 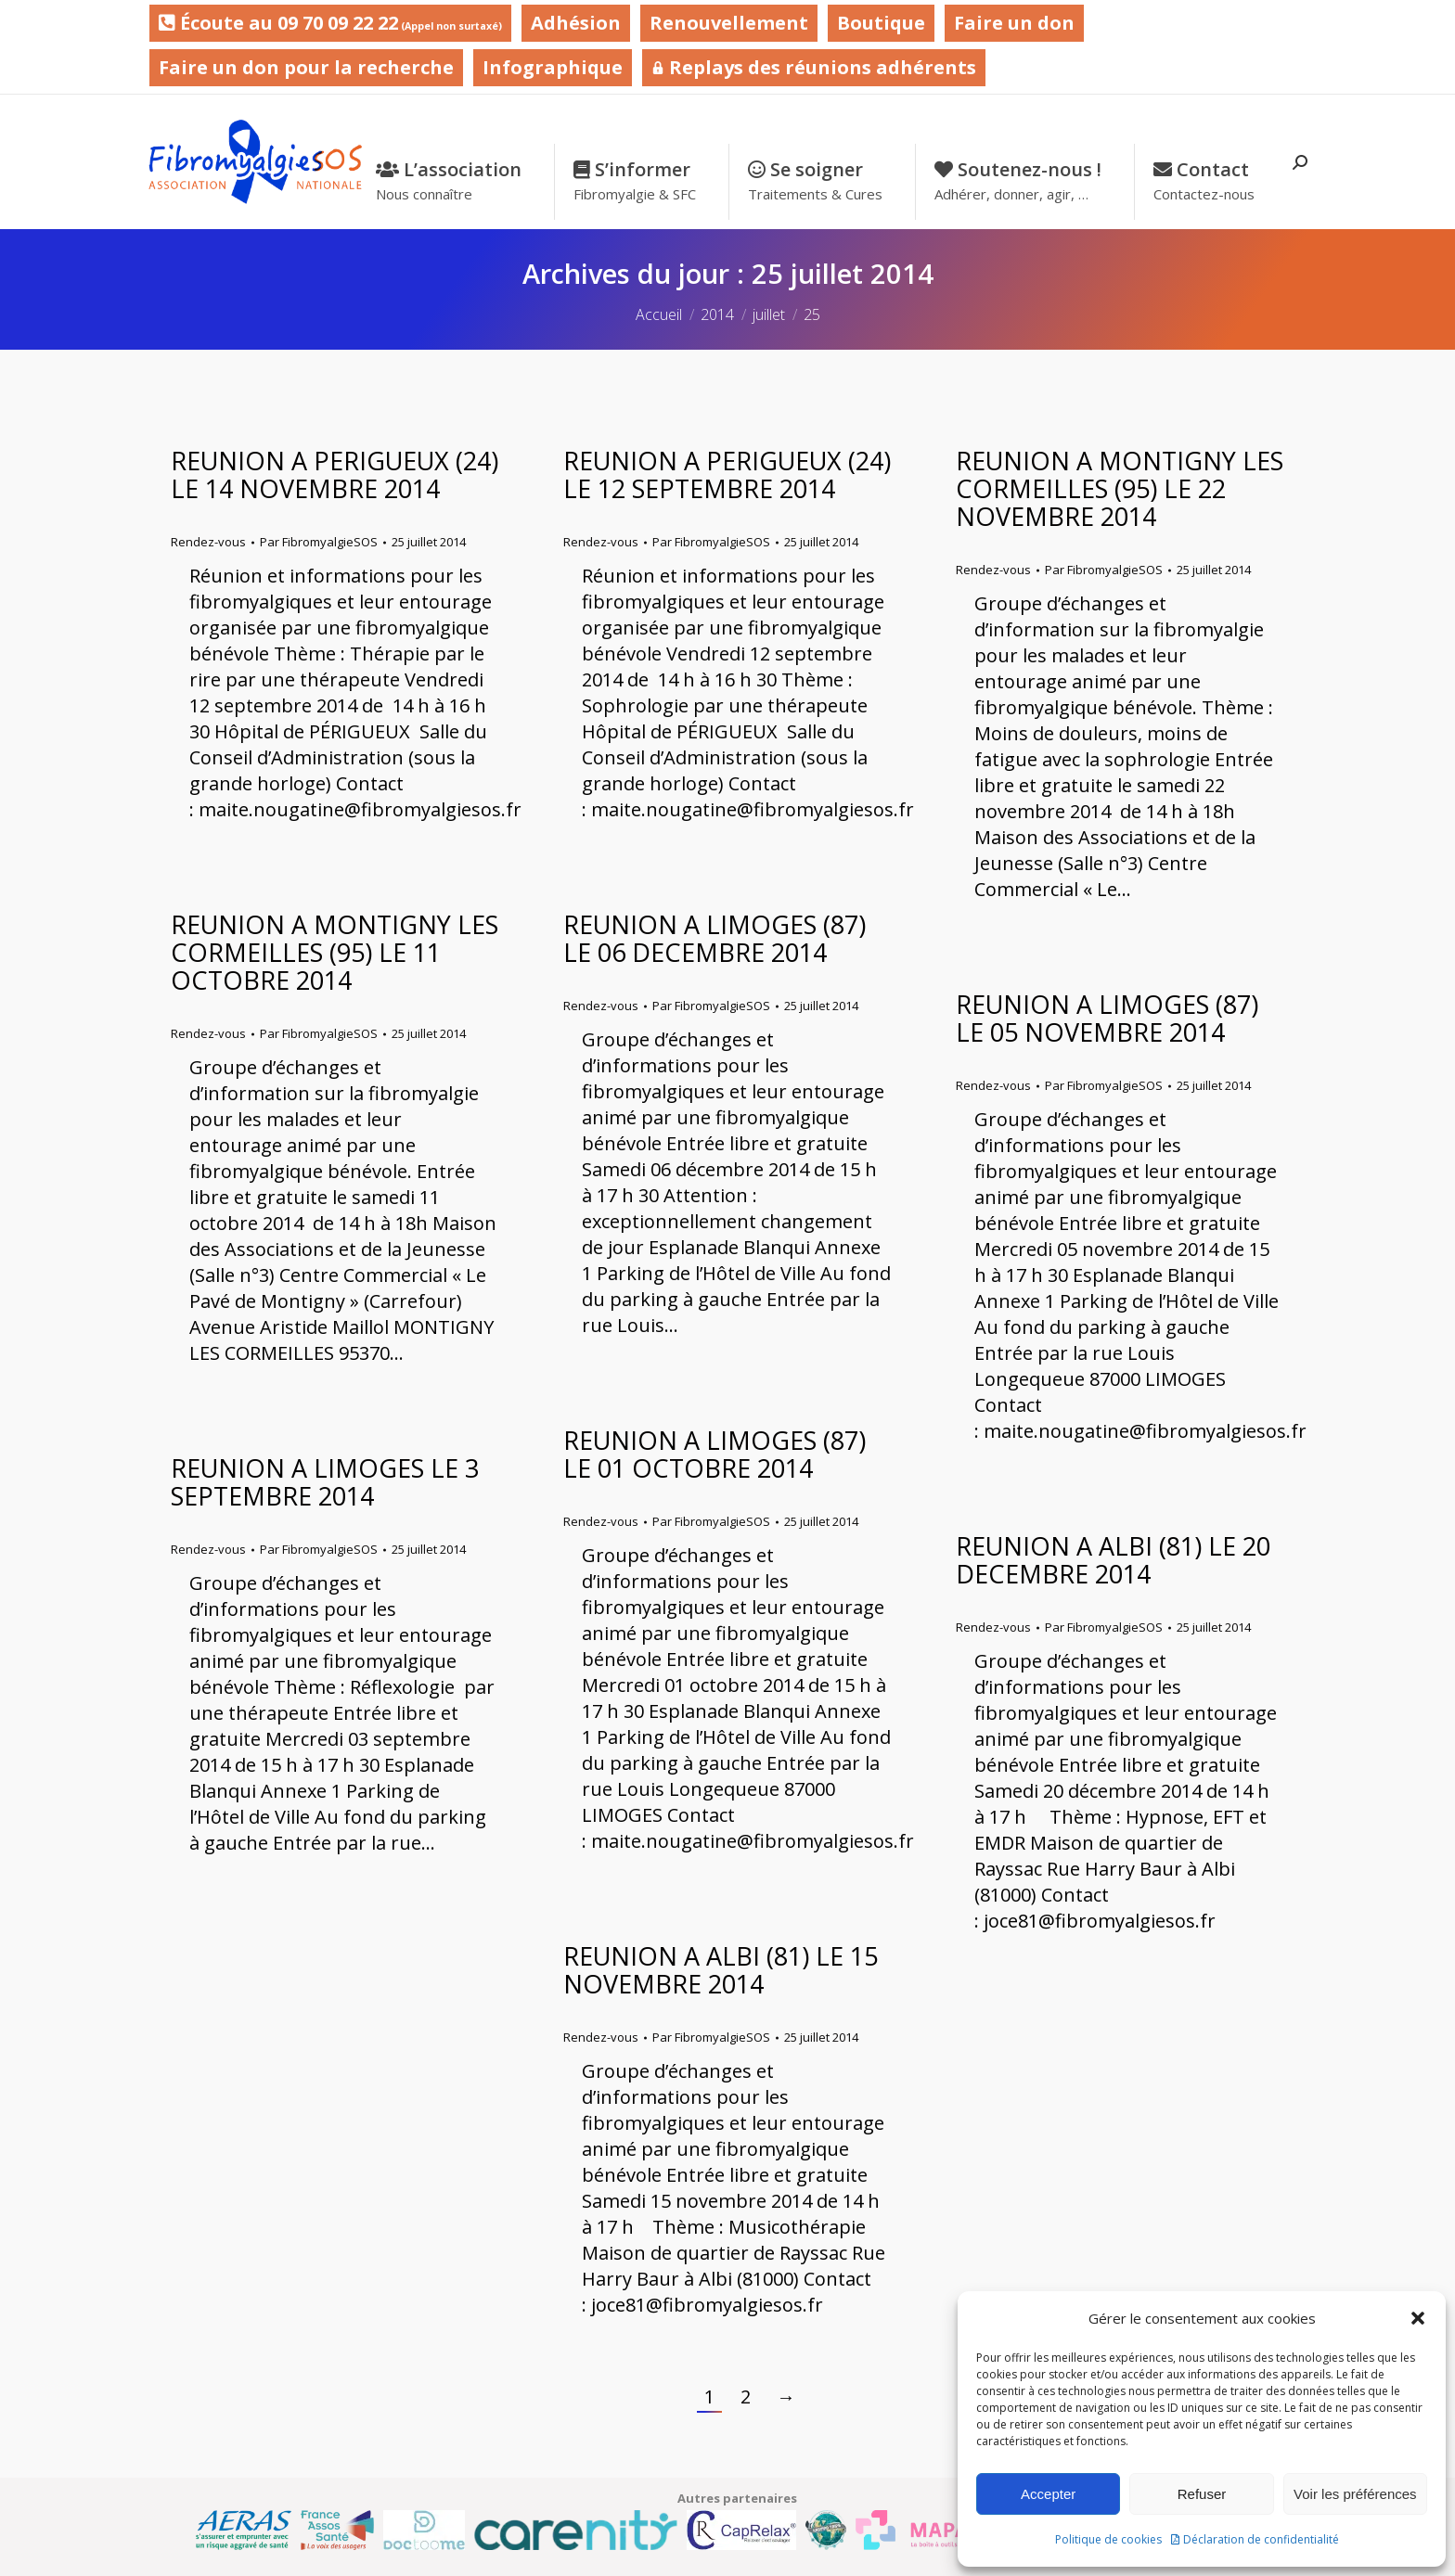 What do you see at coordinates (727, 474) in the screenshot?
I see `REUNION A PERIGUEUX (24) LE 12 SEPTEMBRE 2014` at bounding box center [727, 474].